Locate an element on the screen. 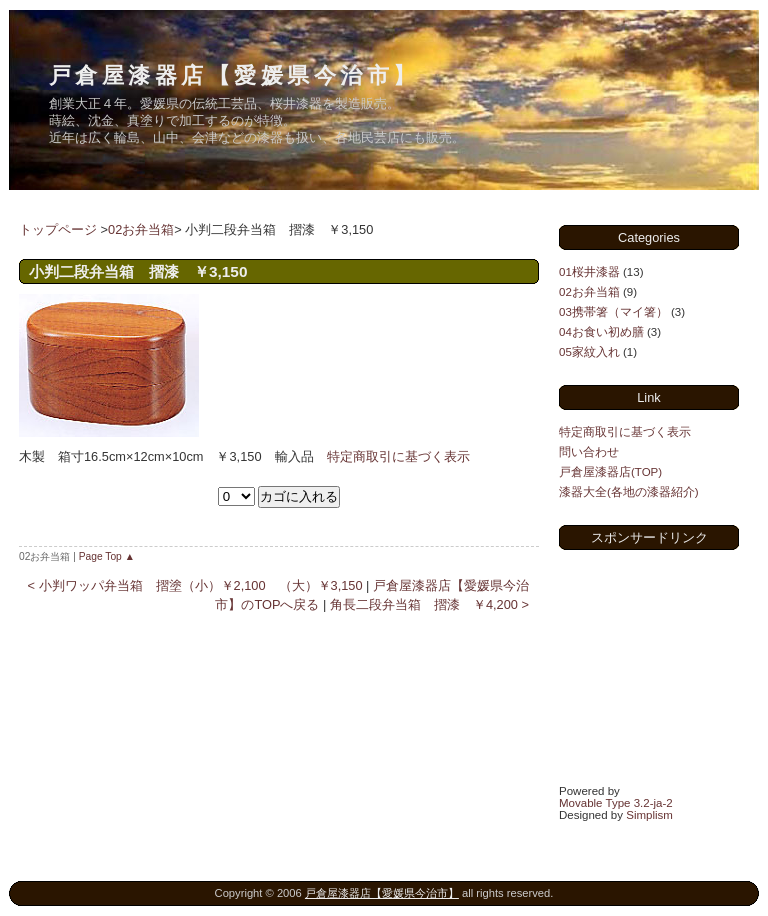 The width and height of the screenshot is (768, 916). Simplism is located at coordinates (649, 815).